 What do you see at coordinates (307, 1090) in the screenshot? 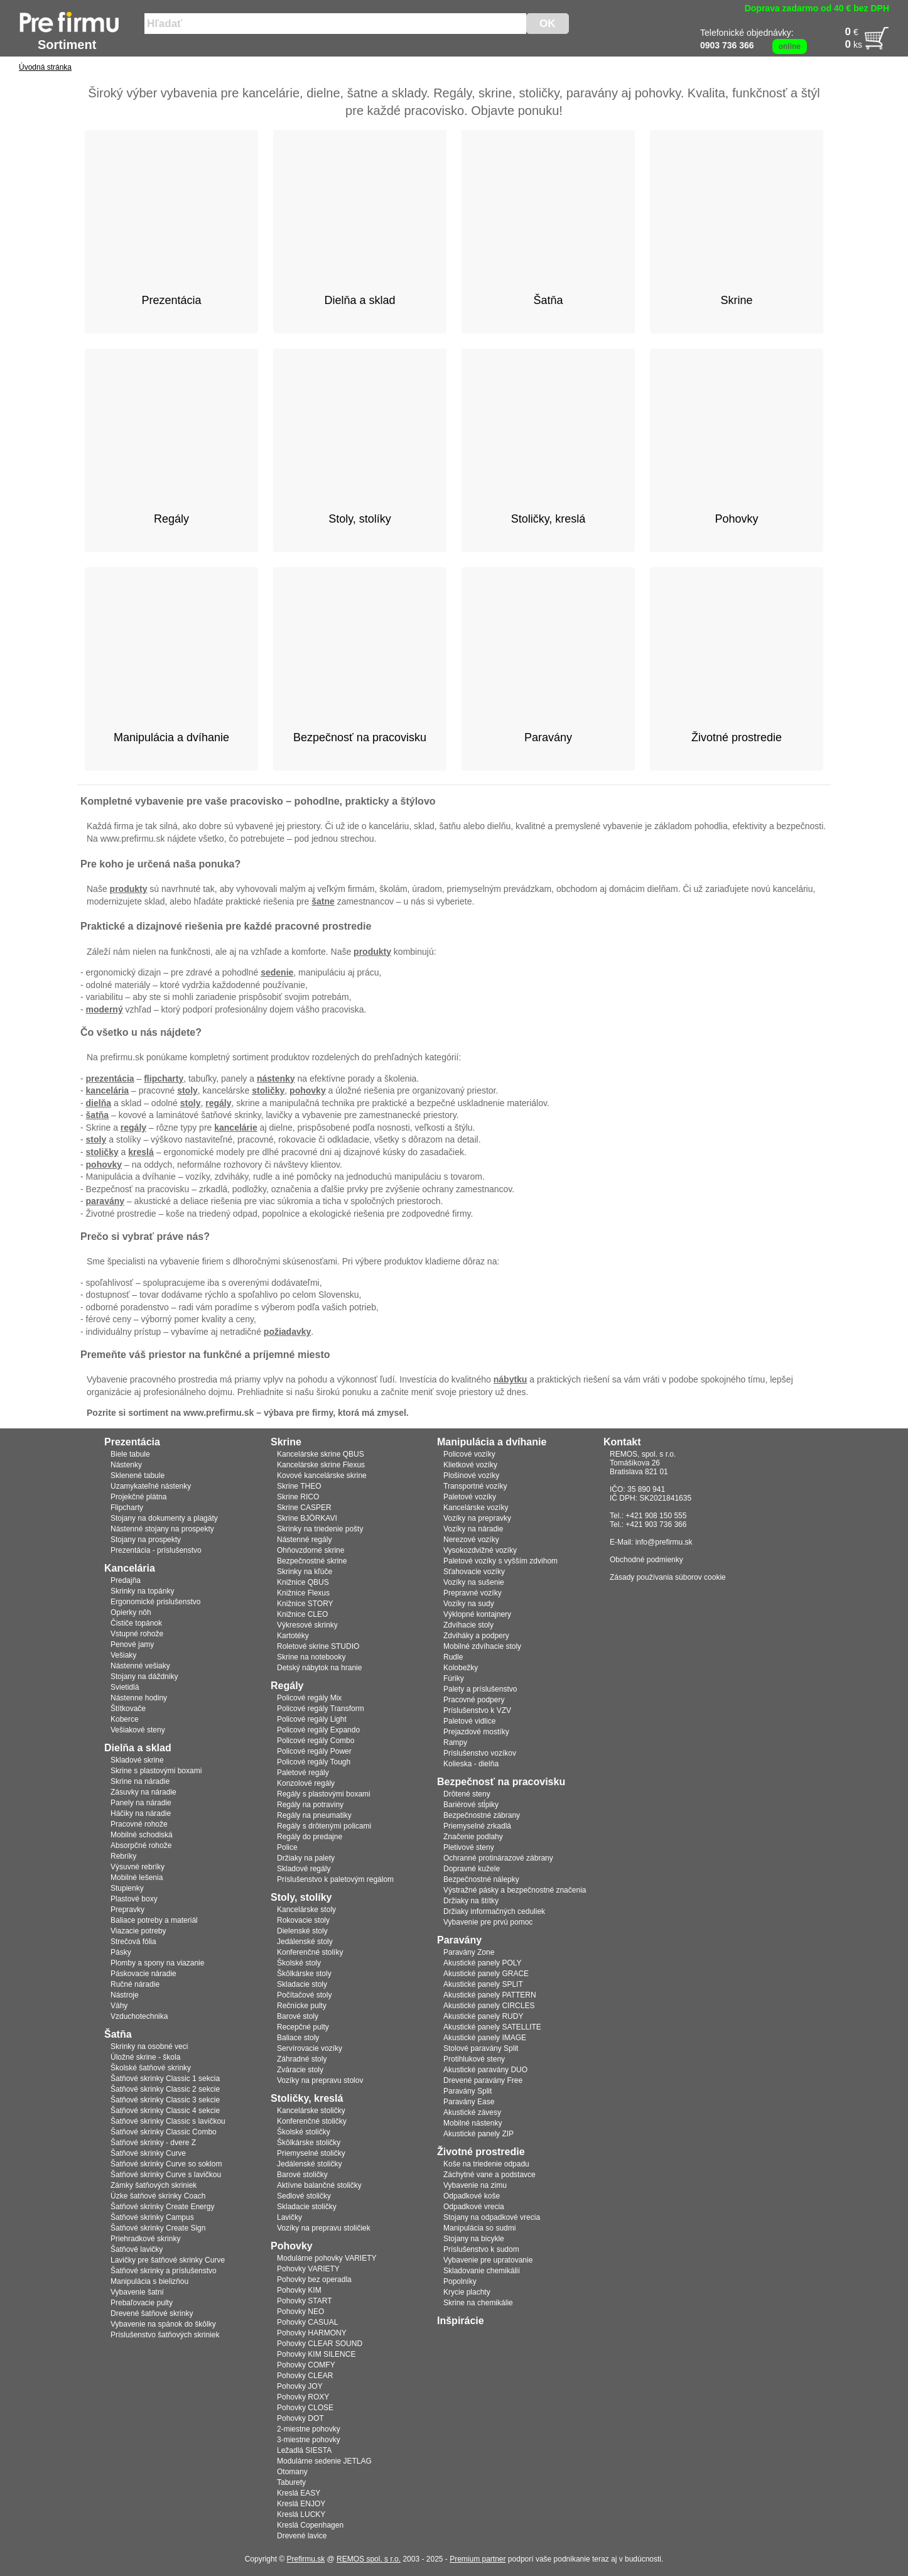
I see `pohovky` at bounding box center [307, 1090].